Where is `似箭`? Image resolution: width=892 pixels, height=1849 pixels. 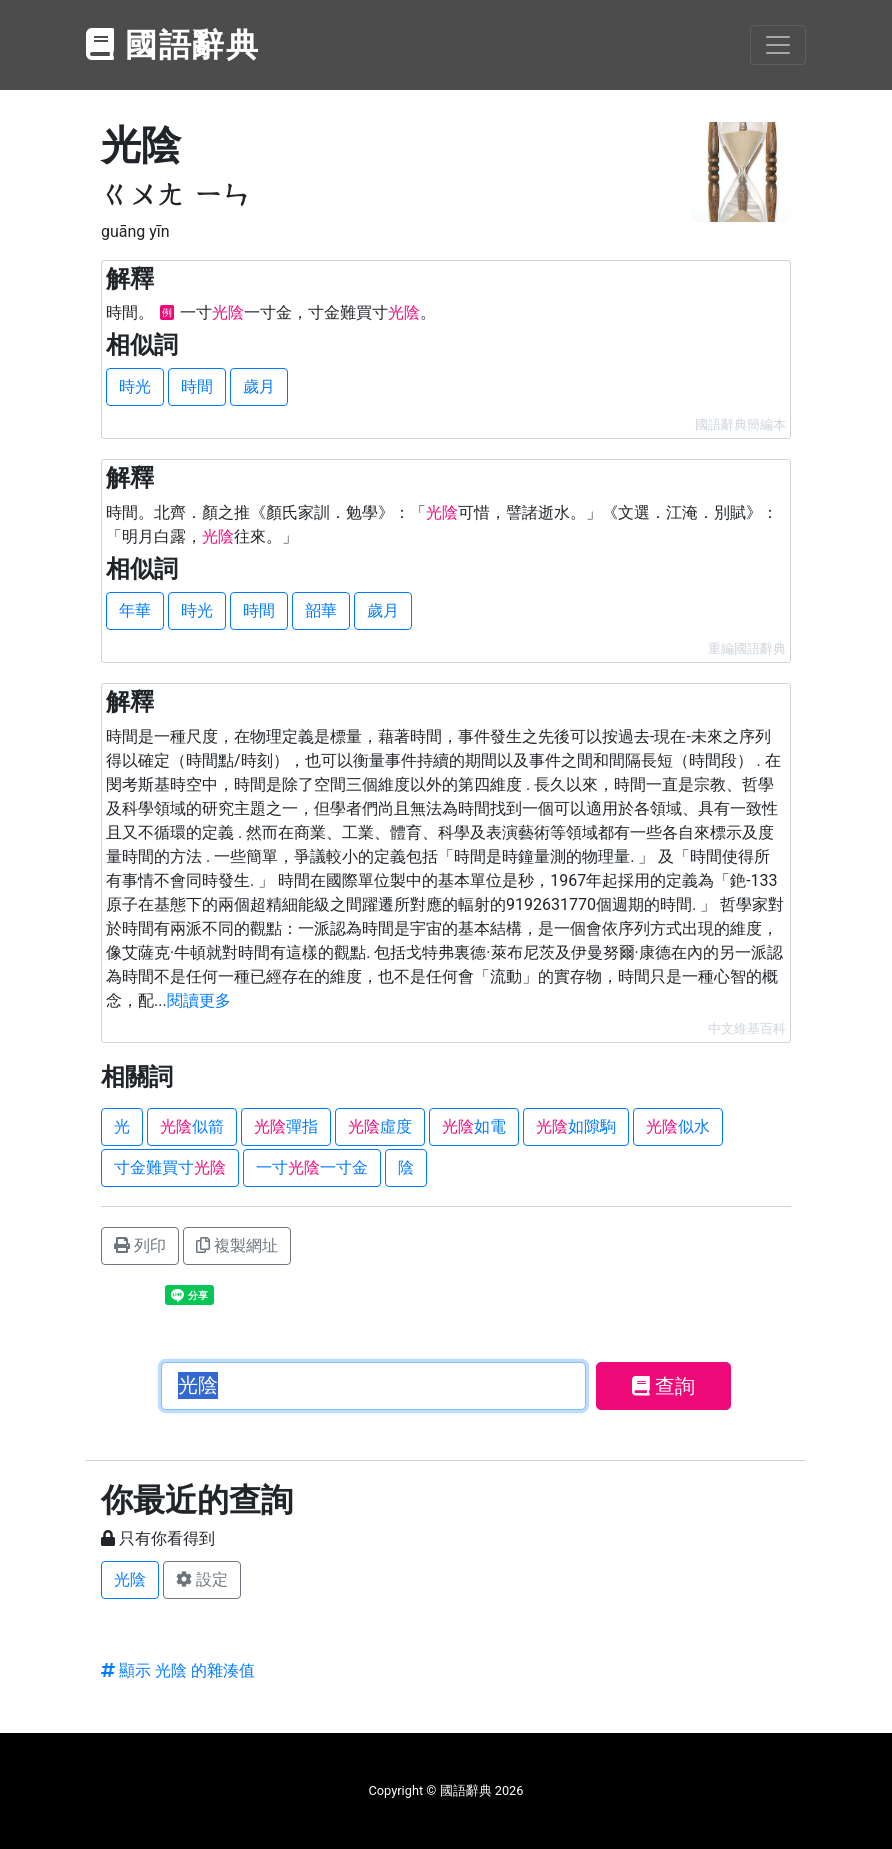 似箭 is located at coordinates (192, 1126).